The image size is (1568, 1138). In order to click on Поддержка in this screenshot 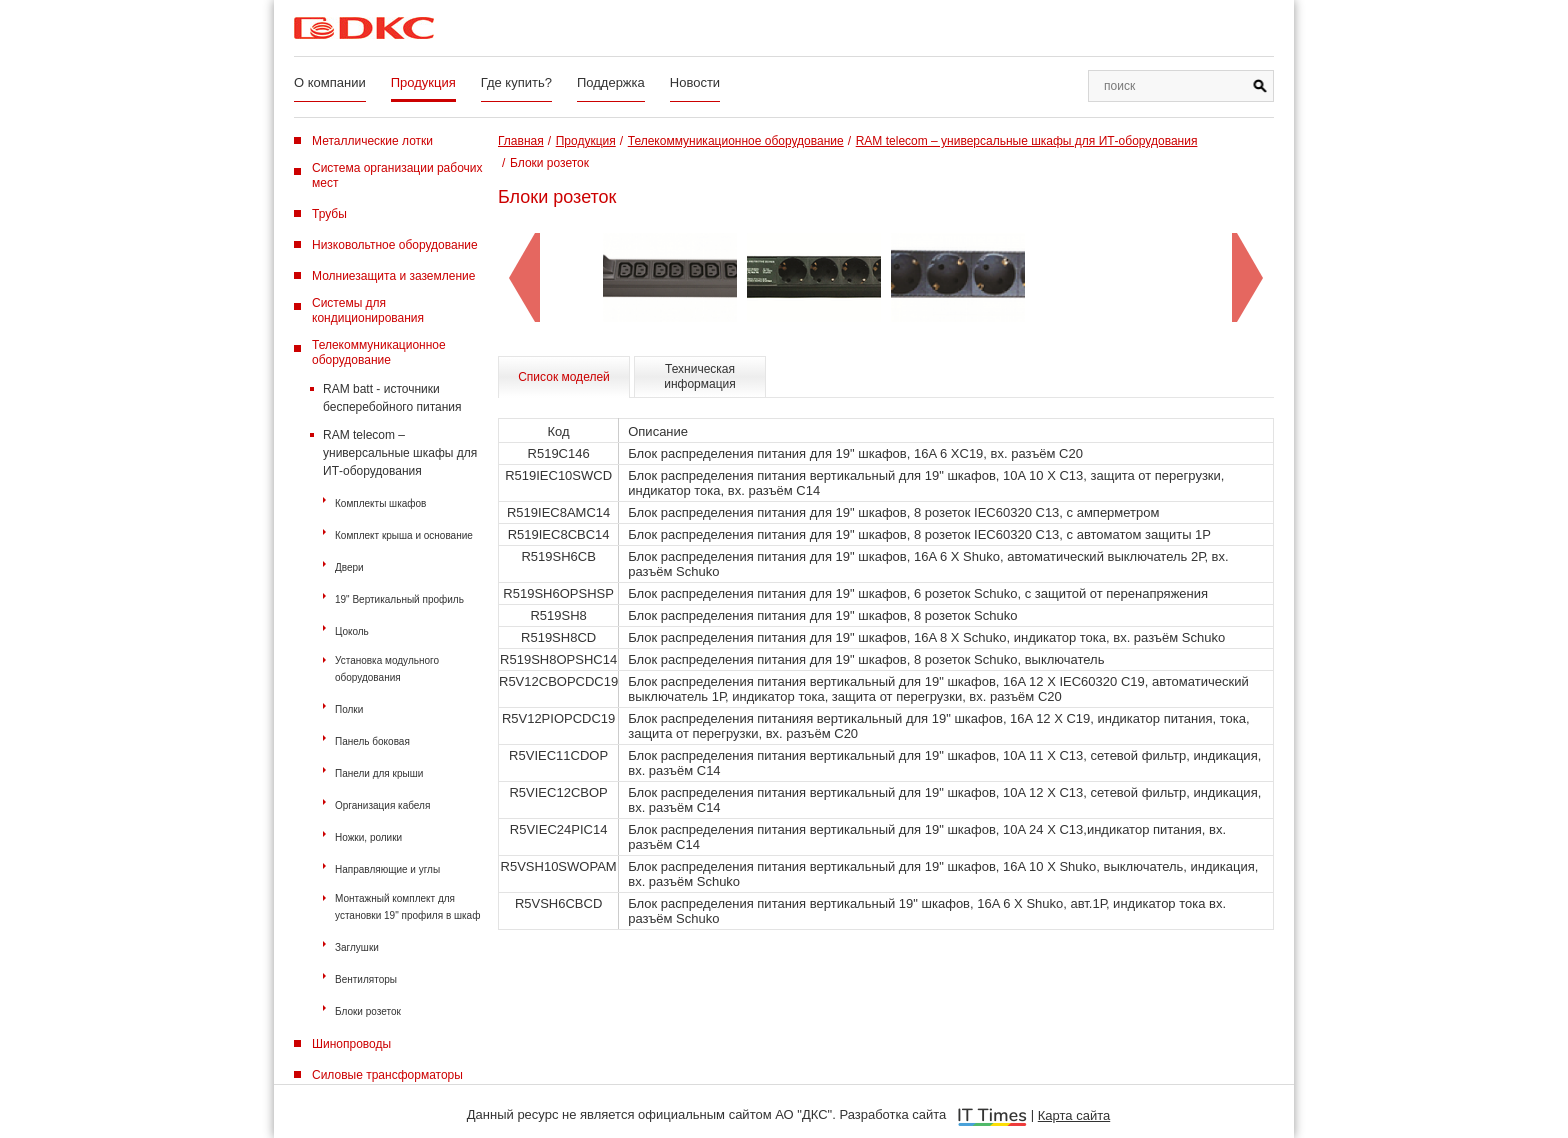, I will do `click(611, 82)`.